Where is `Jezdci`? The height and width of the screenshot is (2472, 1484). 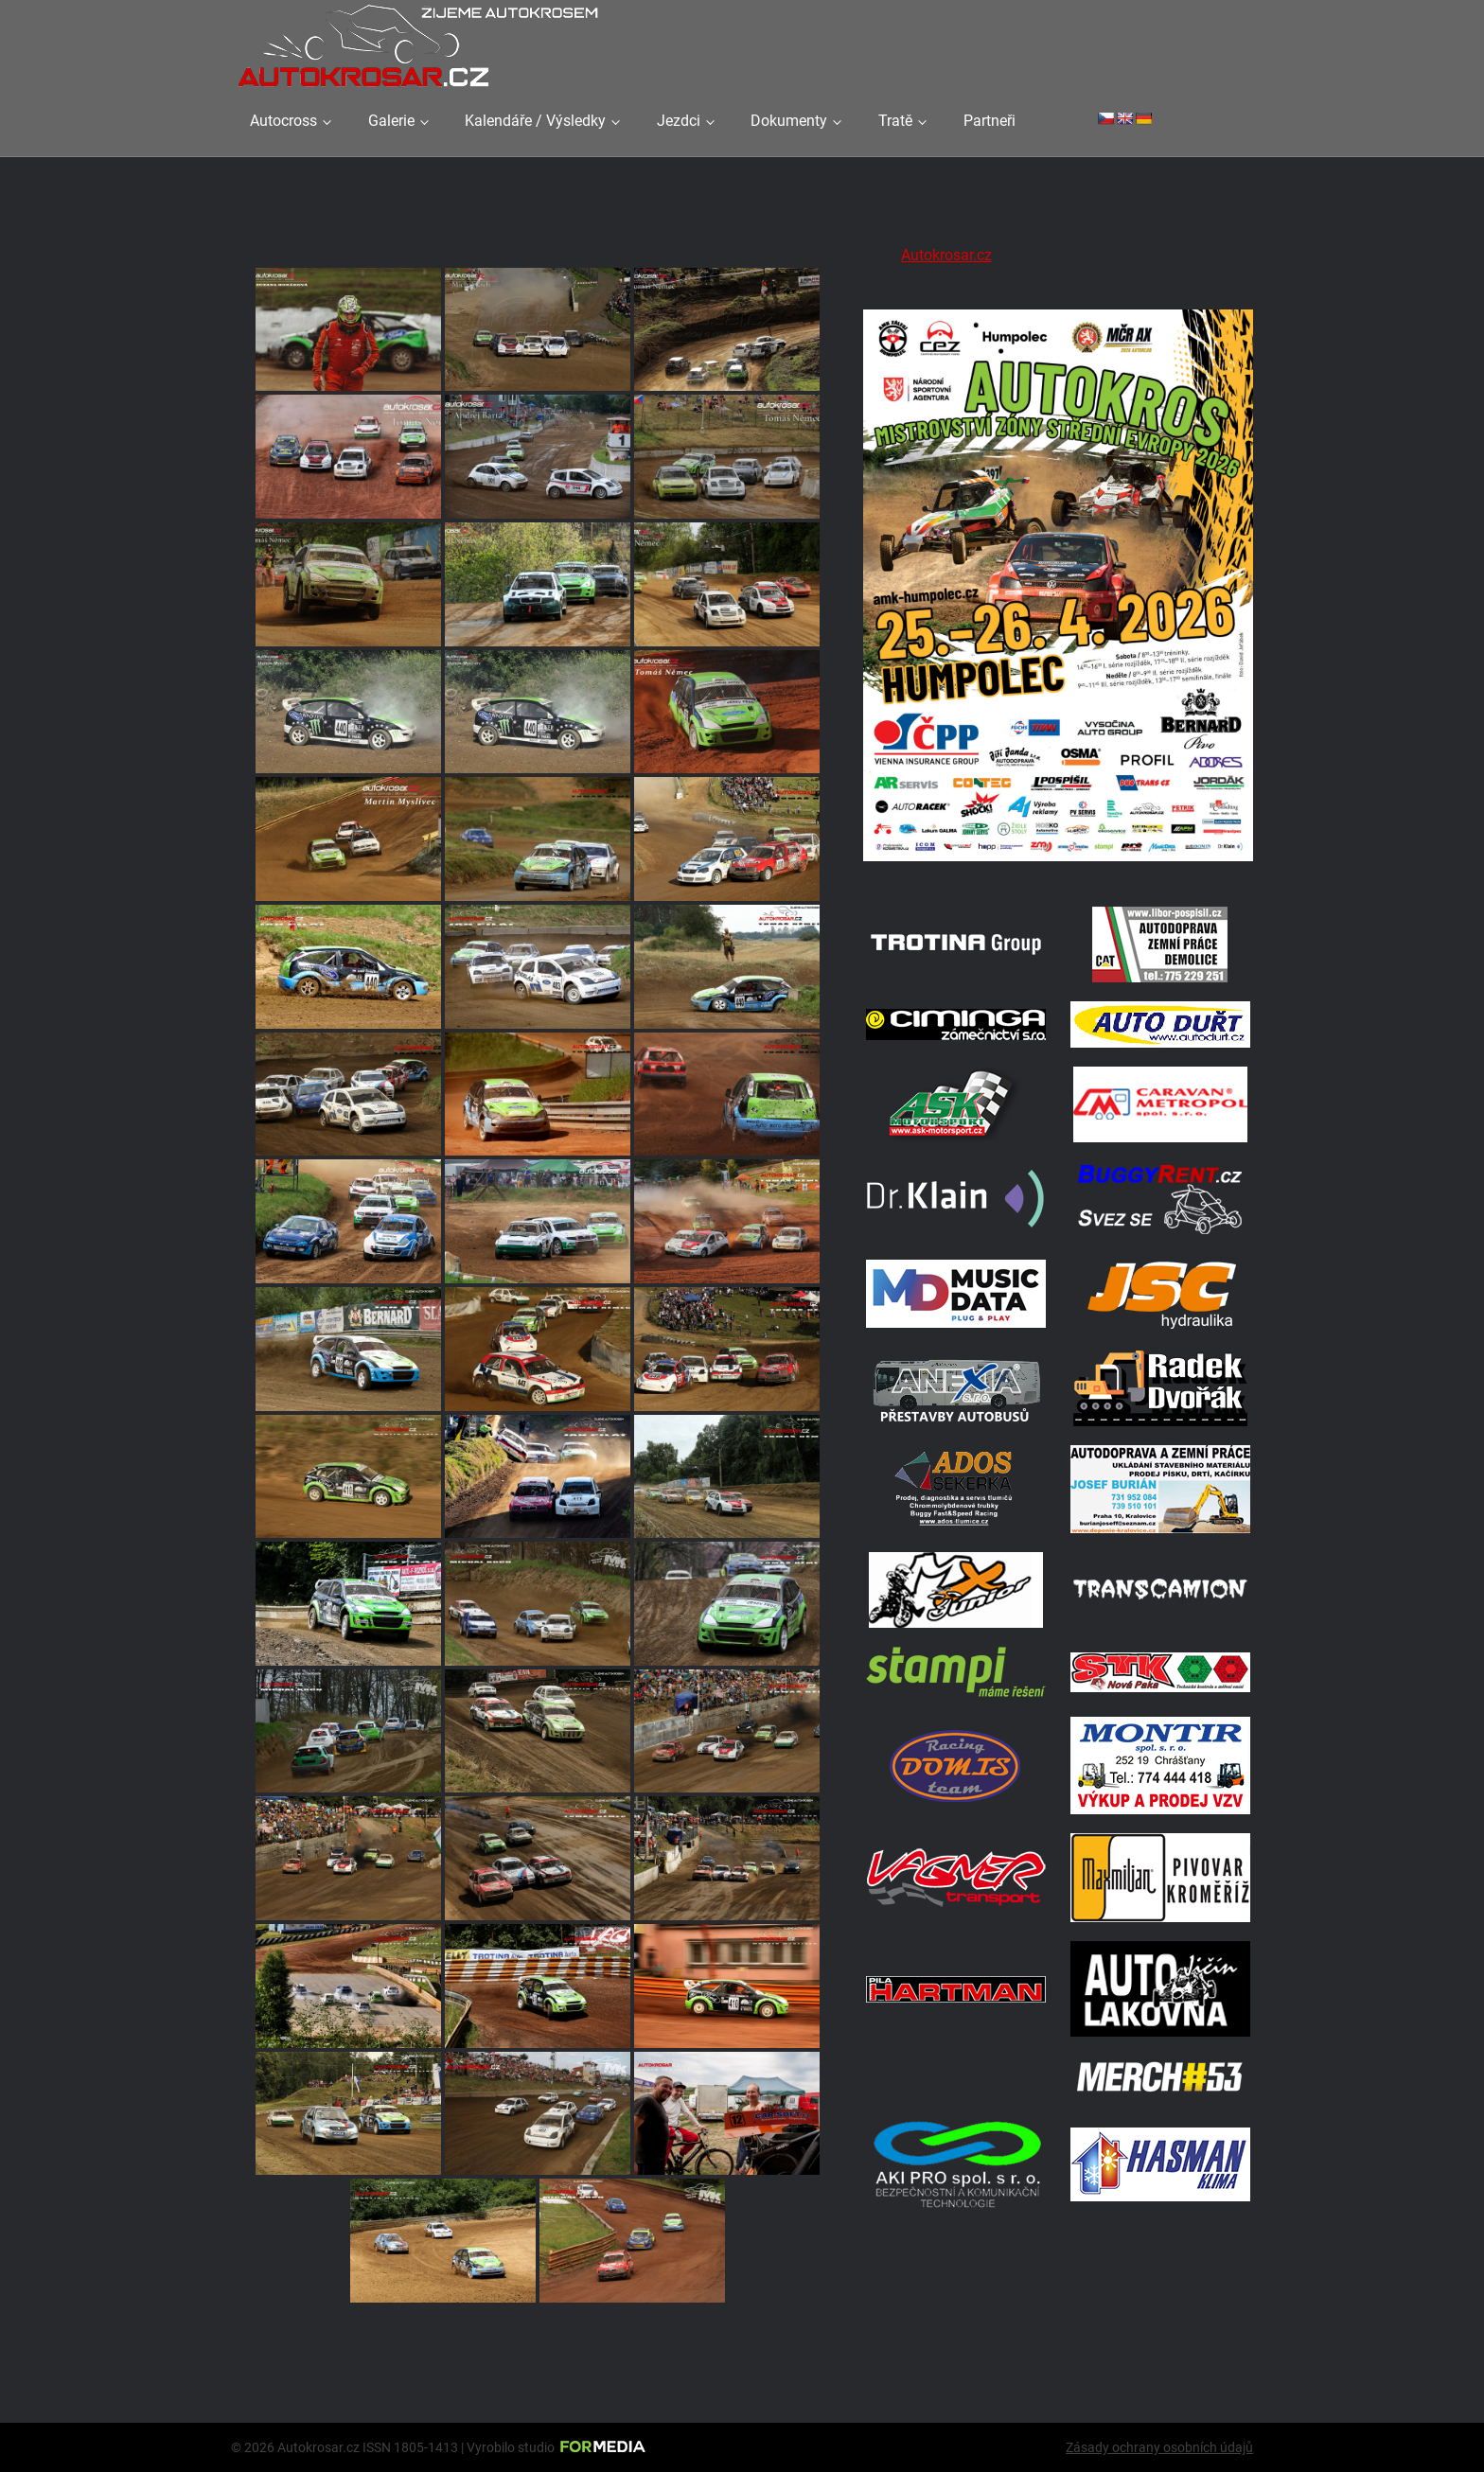 Jezdci is located at coordinates (678, 121).